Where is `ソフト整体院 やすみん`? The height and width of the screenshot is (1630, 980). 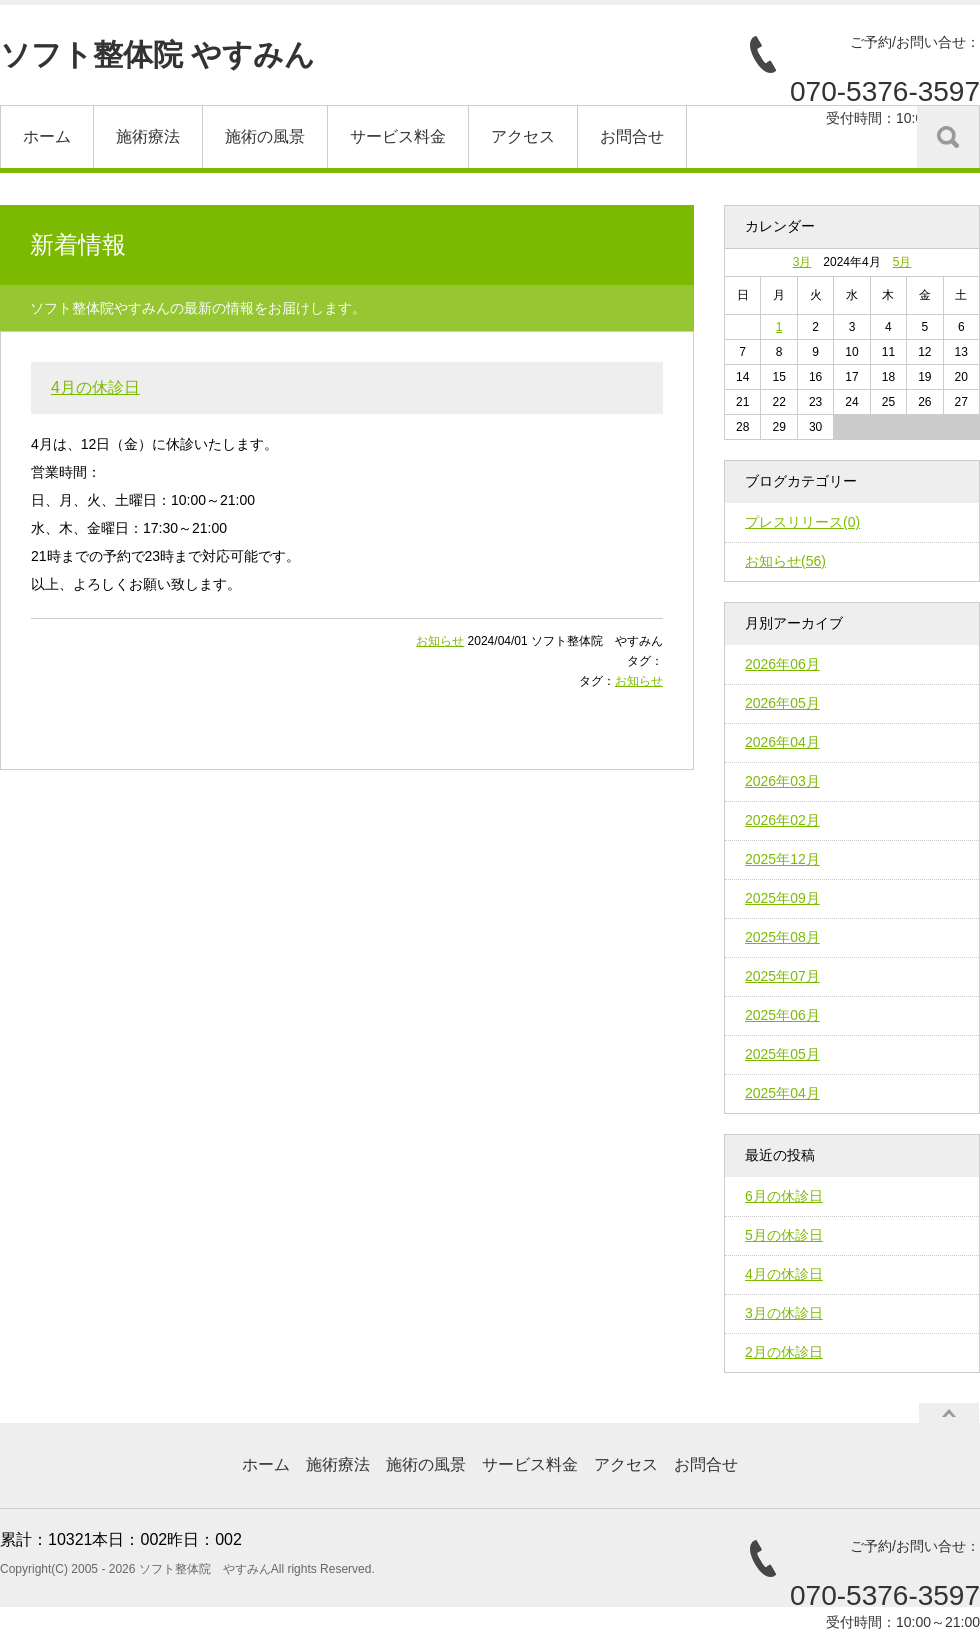 ソフト整体院 やすみん is located at coordinates (157, 54).